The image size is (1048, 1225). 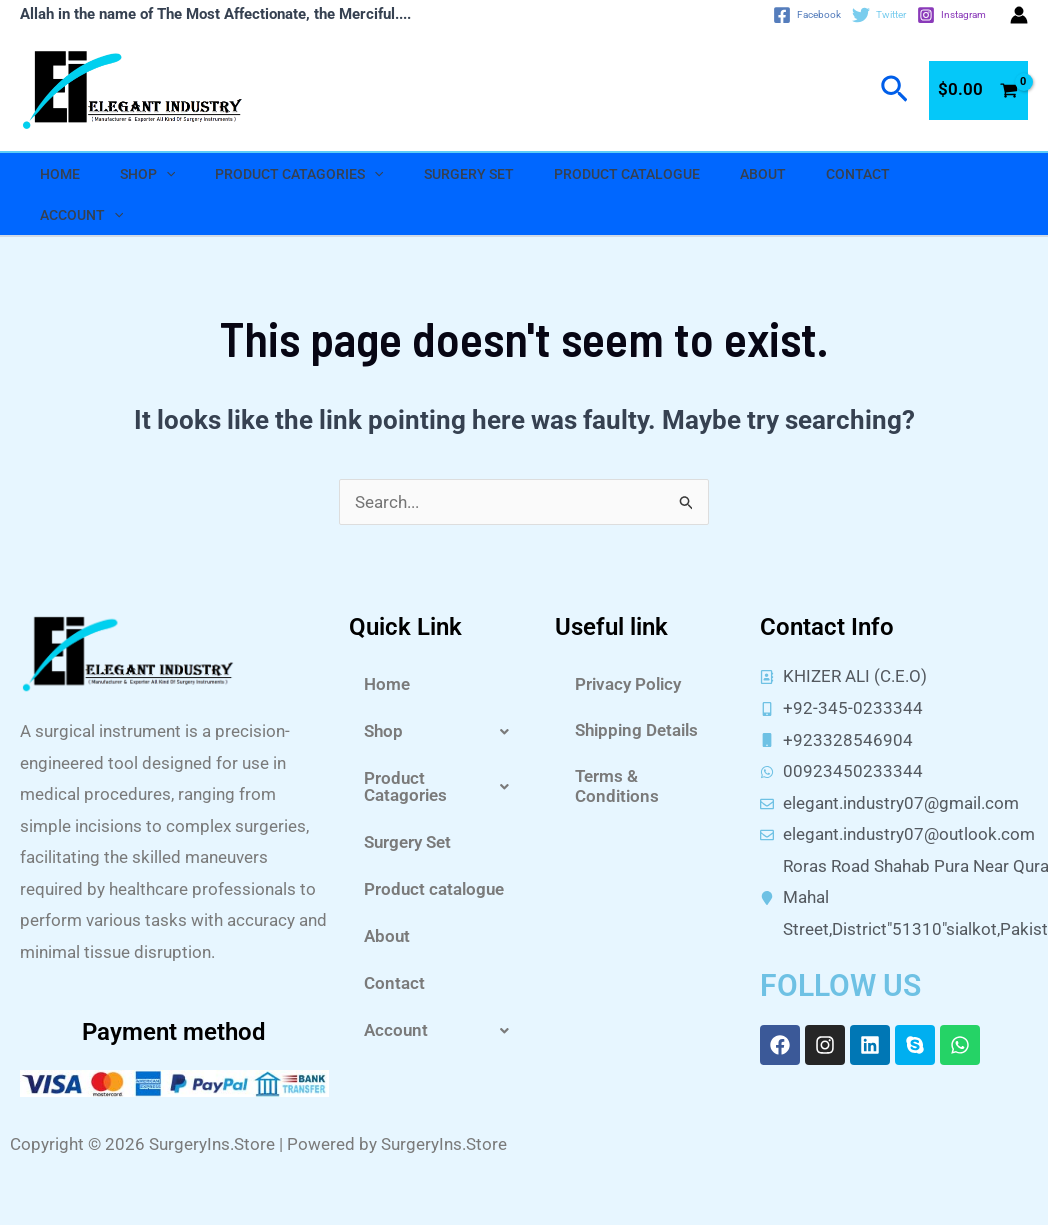 What do you see at coordinates (166, 174) in the screenshot?
I see `[application]` at bounding box center [166, 174].